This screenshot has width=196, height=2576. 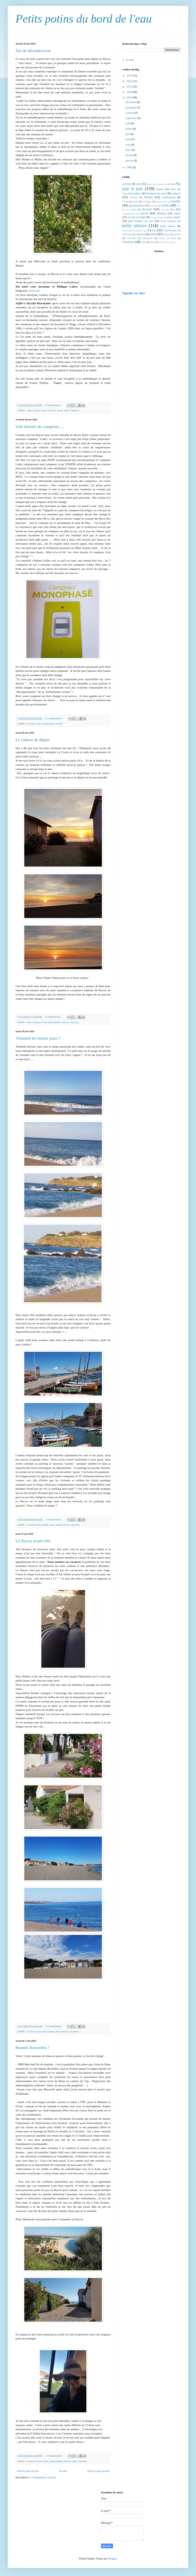 What do you see at coordinates (126, 184) in the screenshot?
I see `activités` at bounding box center [126, 184].